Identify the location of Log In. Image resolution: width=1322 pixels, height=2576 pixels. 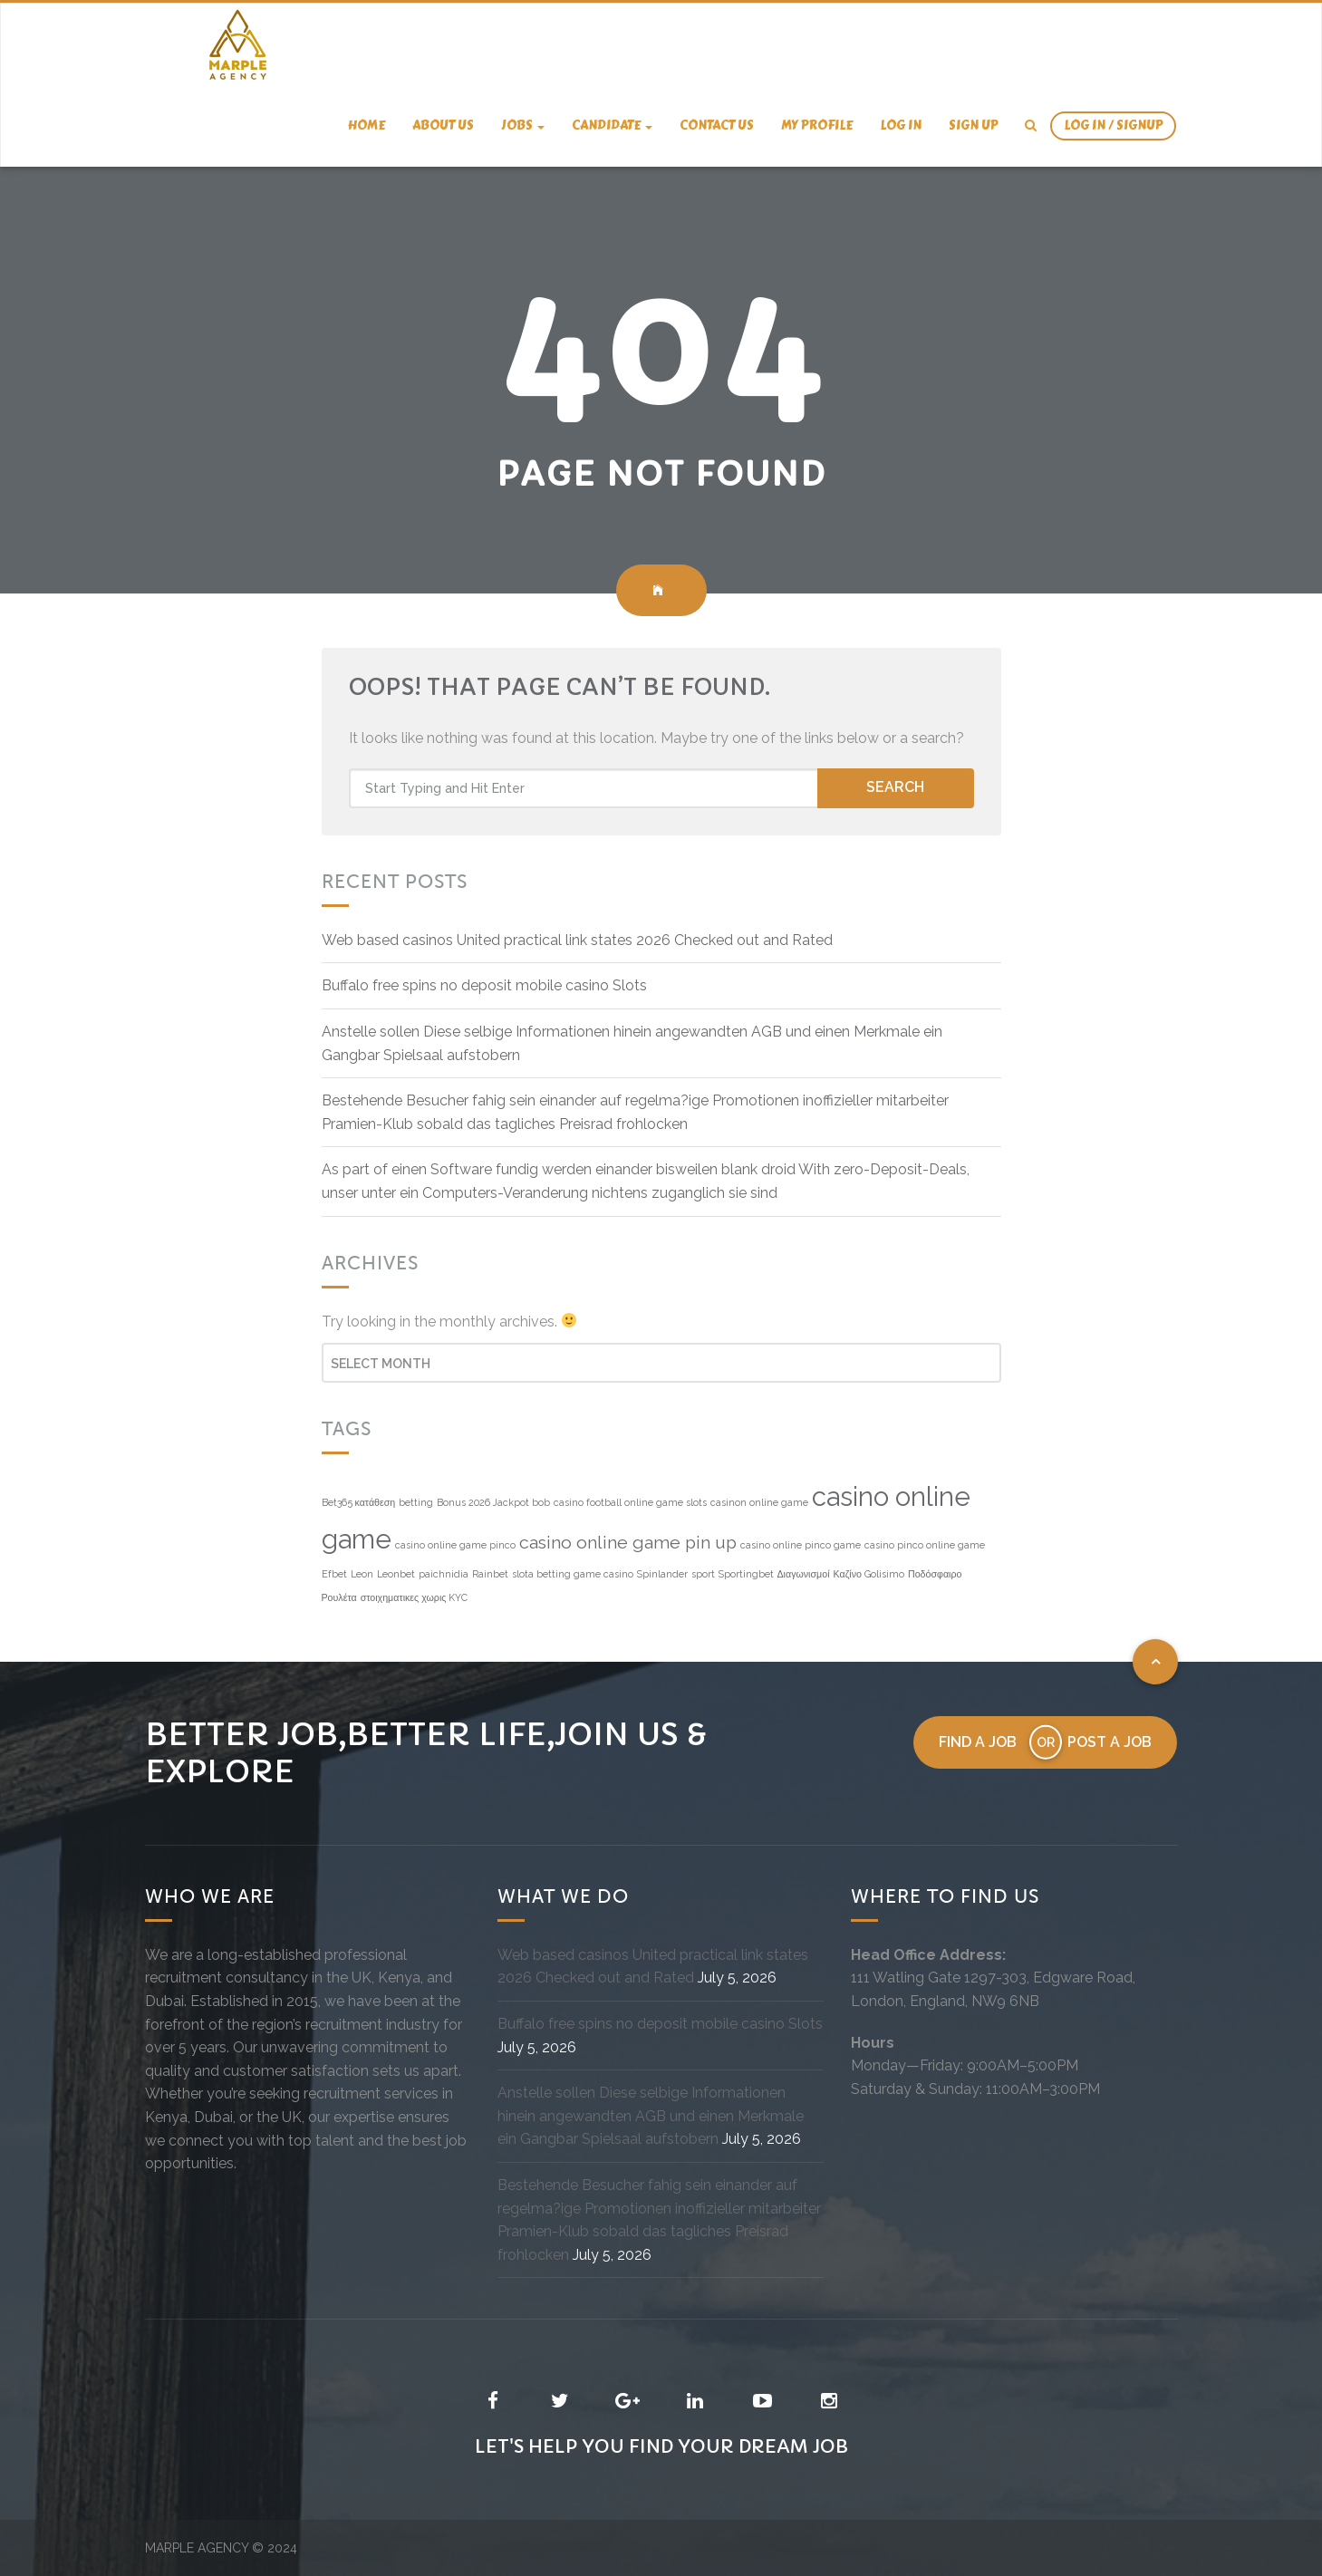
(901, 125).